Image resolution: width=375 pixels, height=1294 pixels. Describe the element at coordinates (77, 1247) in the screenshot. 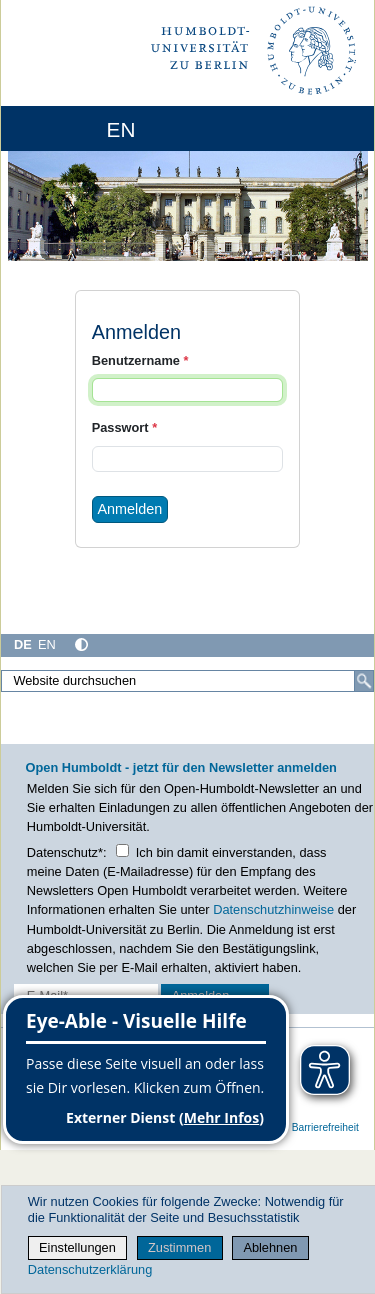

I see `Einstellungen` at that location.